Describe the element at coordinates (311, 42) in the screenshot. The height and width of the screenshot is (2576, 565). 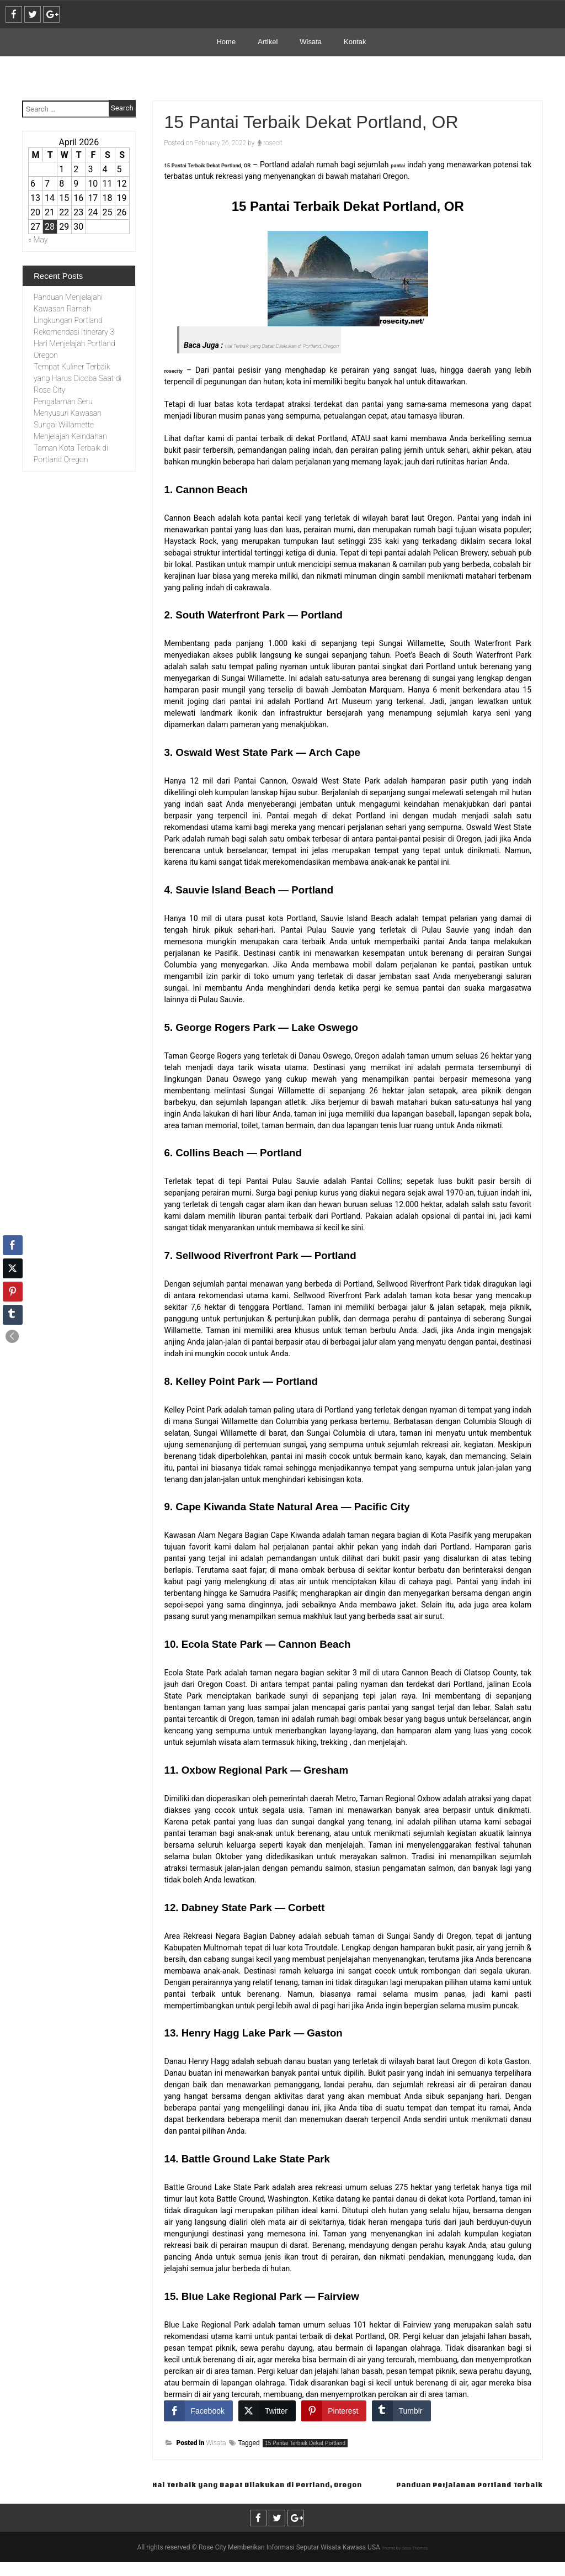
I see `Wisata` at that location.